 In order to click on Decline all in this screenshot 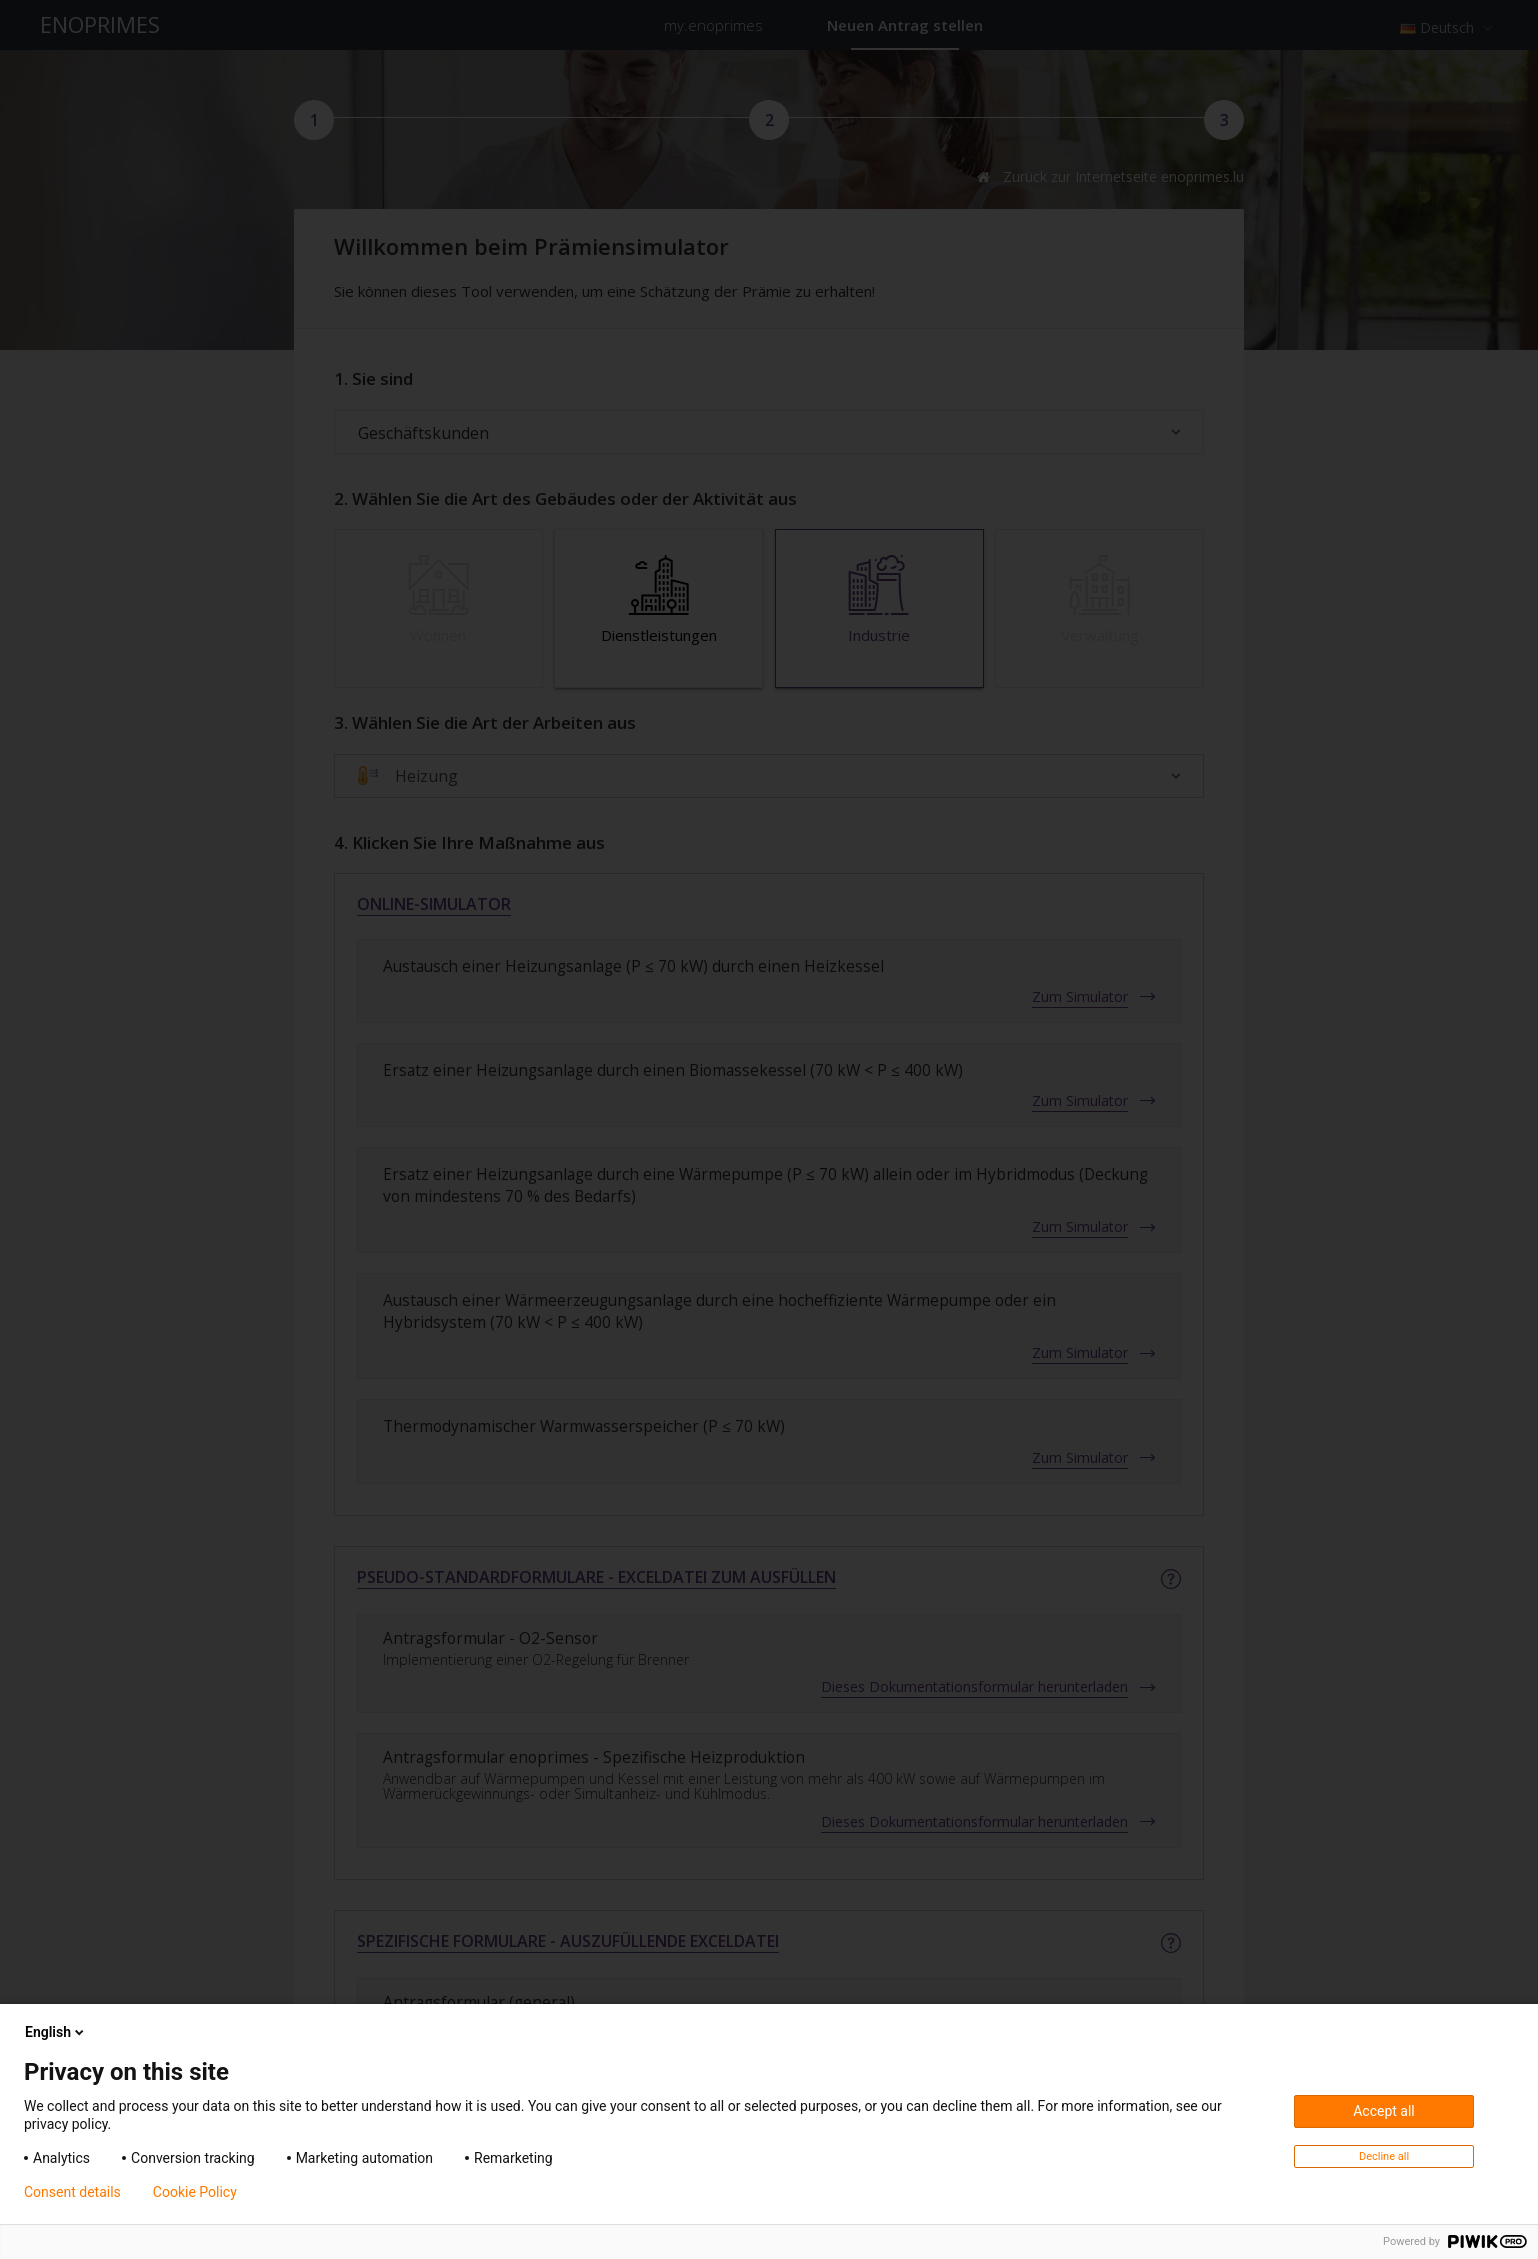, I will do `click(1384, 2156)`.